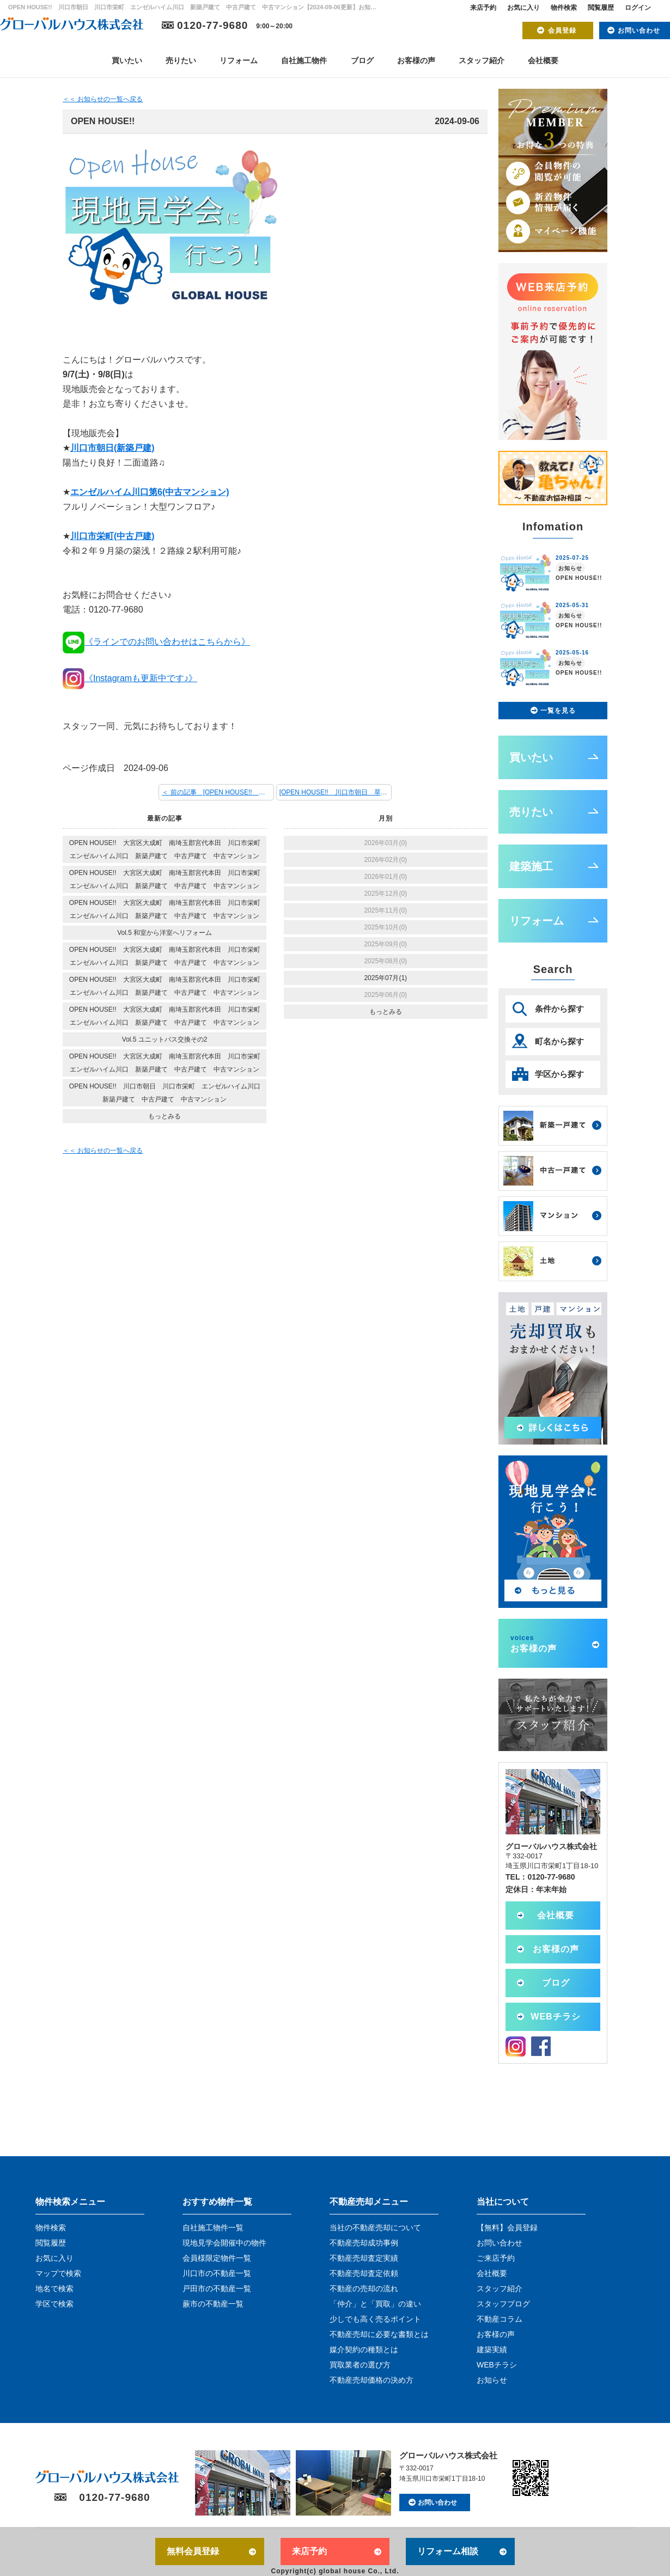  Describe the element at coordinates (503, 2303) in the screenshot. I see `スタッフブログ` at that location.